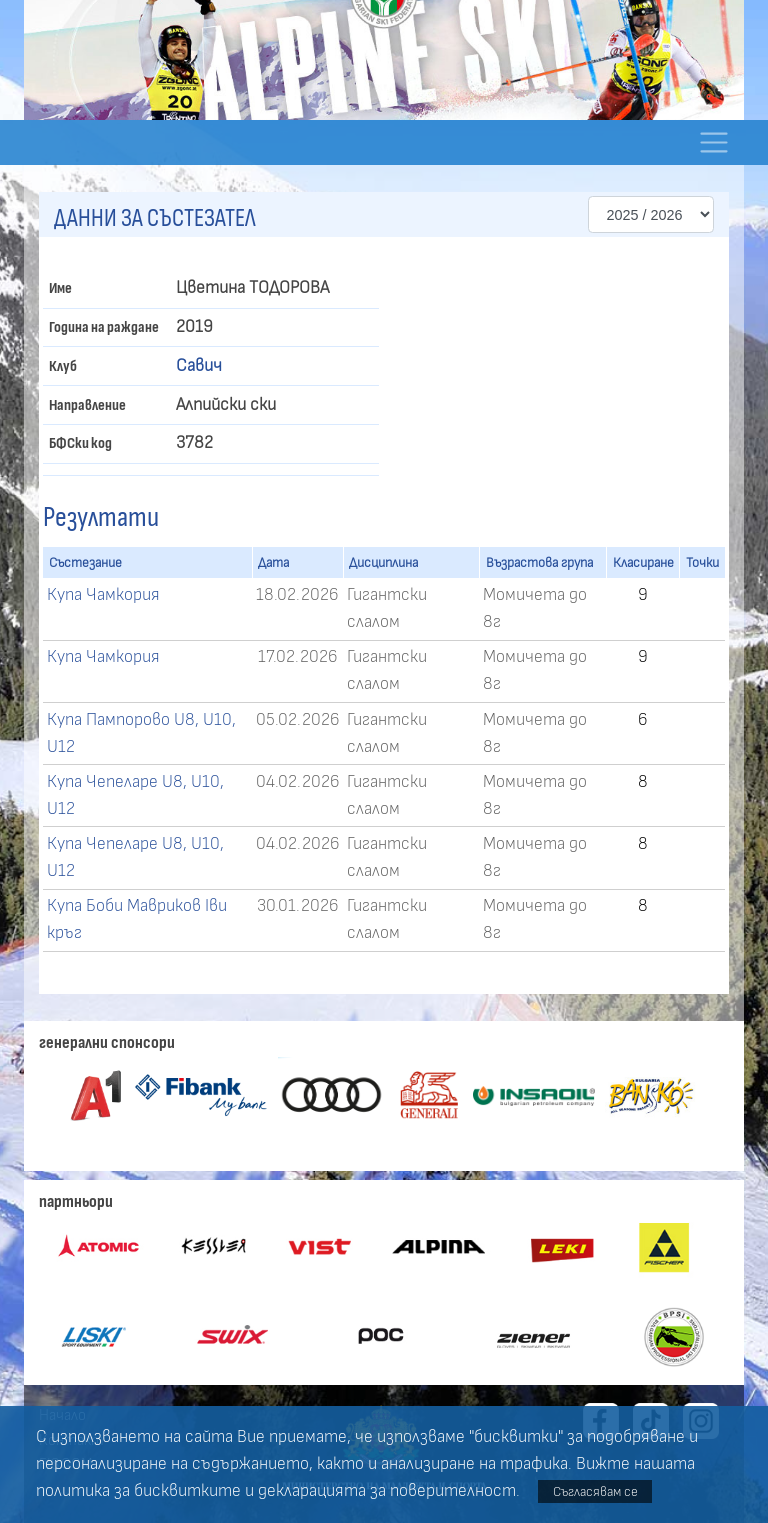 This screenshot has height=1523, width=768. What do you see at coordinates (713, 142) in the screenshot?
I see `[Toggle navigation]` at bounding box center [713, 142].